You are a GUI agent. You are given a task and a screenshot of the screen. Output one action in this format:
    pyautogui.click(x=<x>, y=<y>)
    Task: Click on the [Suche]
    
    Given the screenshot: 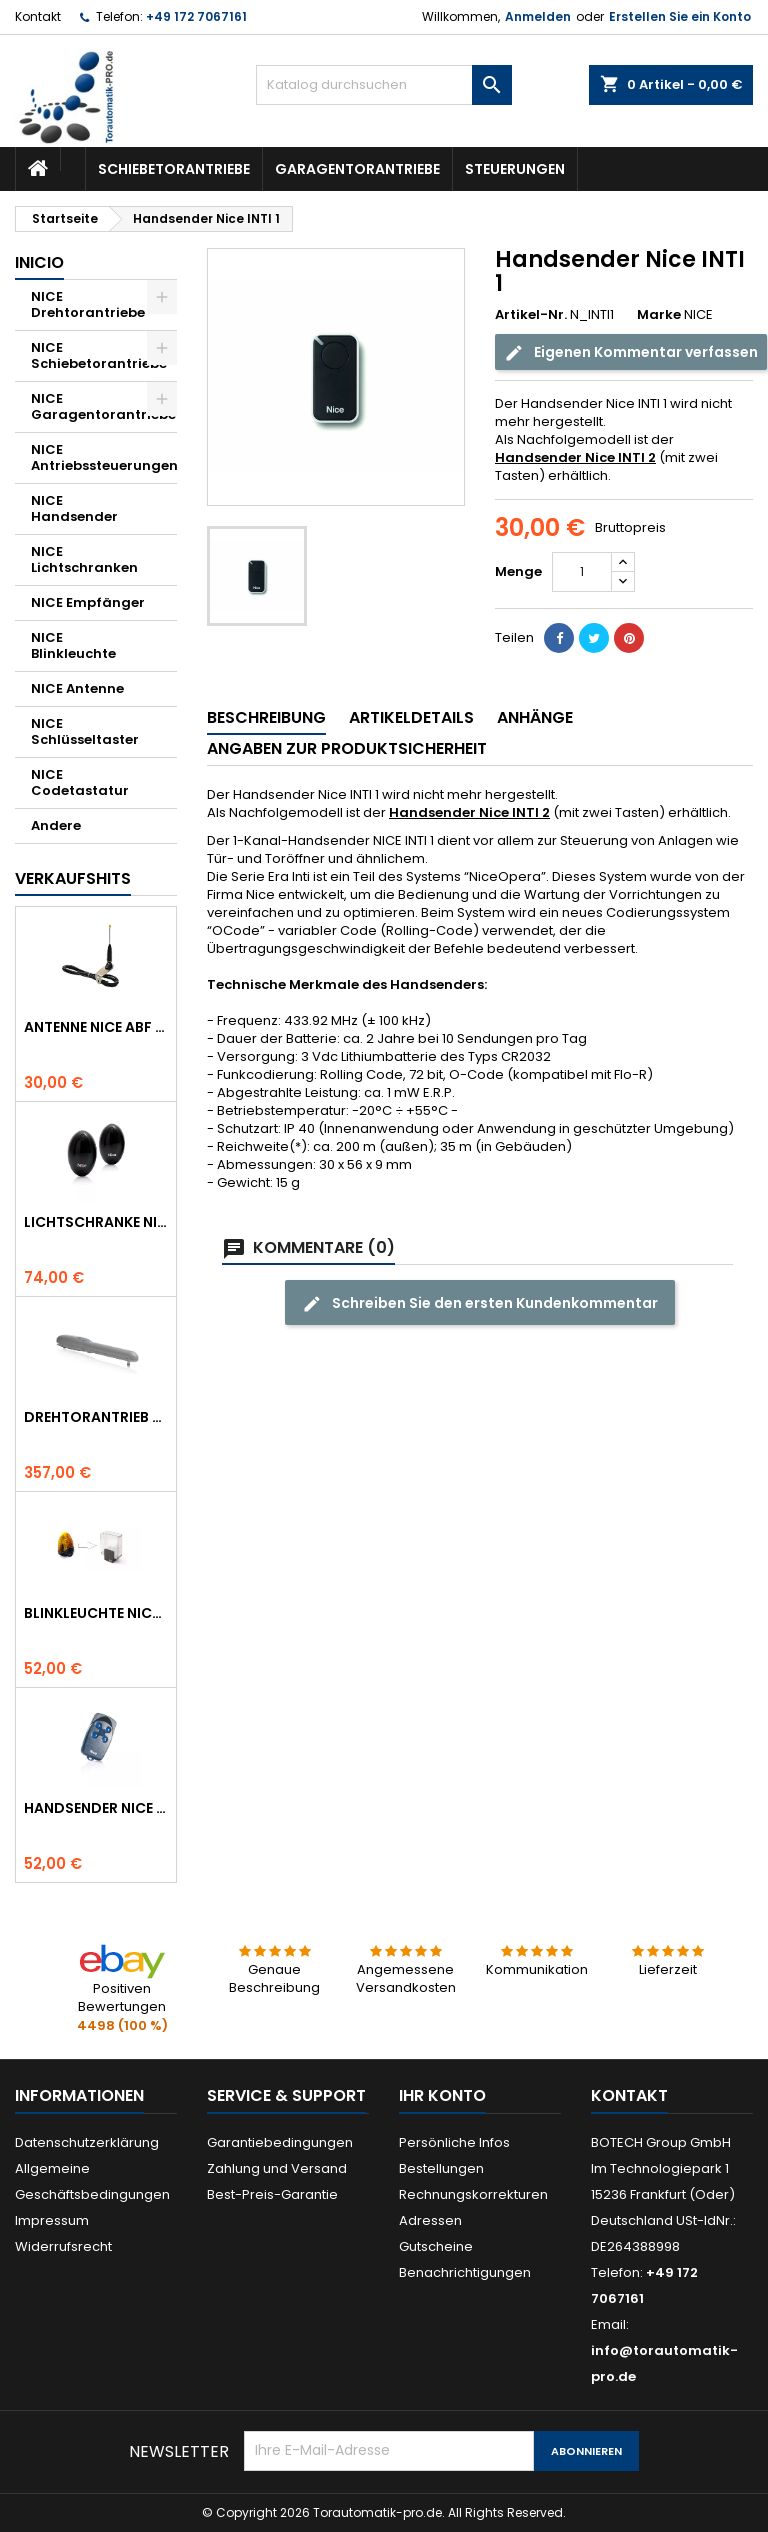 What is the action you would take?
    pyautogui.click(x=384, y=85)
    